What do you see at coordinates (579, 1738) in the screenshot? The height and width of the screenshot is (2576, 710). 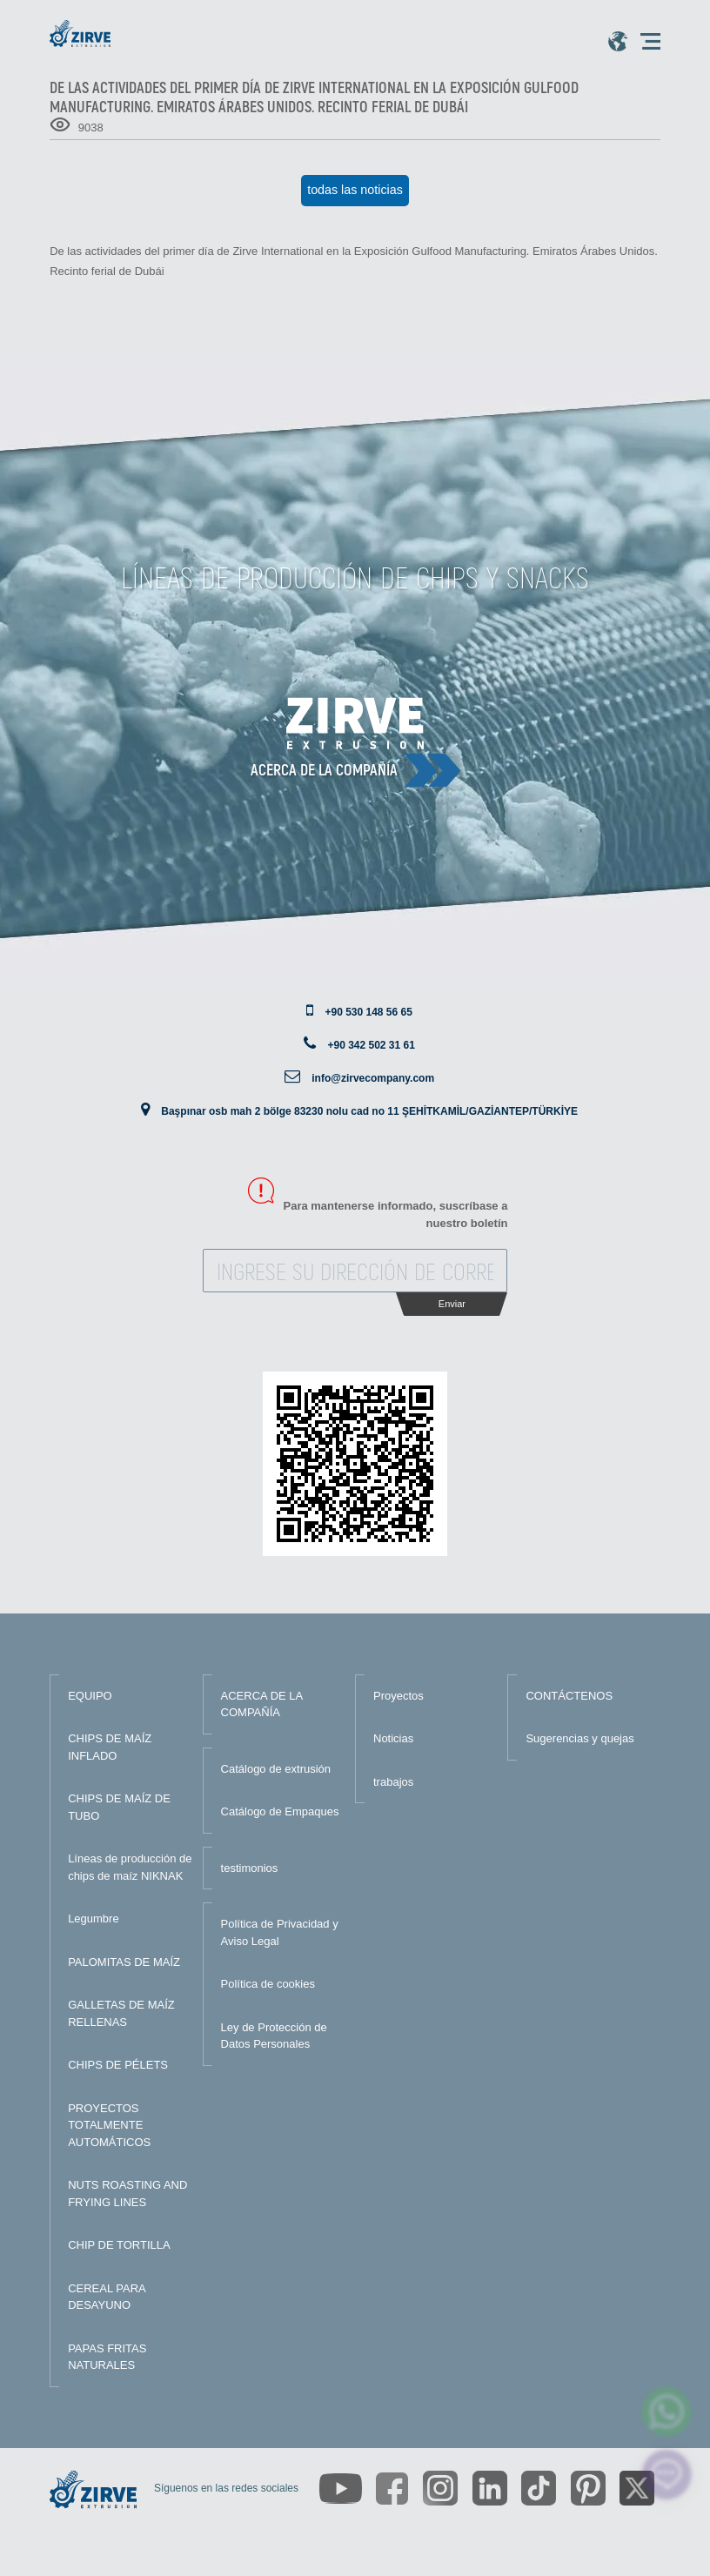 I see `Sugerencias y quejas` at bounding box center [579, 1738].